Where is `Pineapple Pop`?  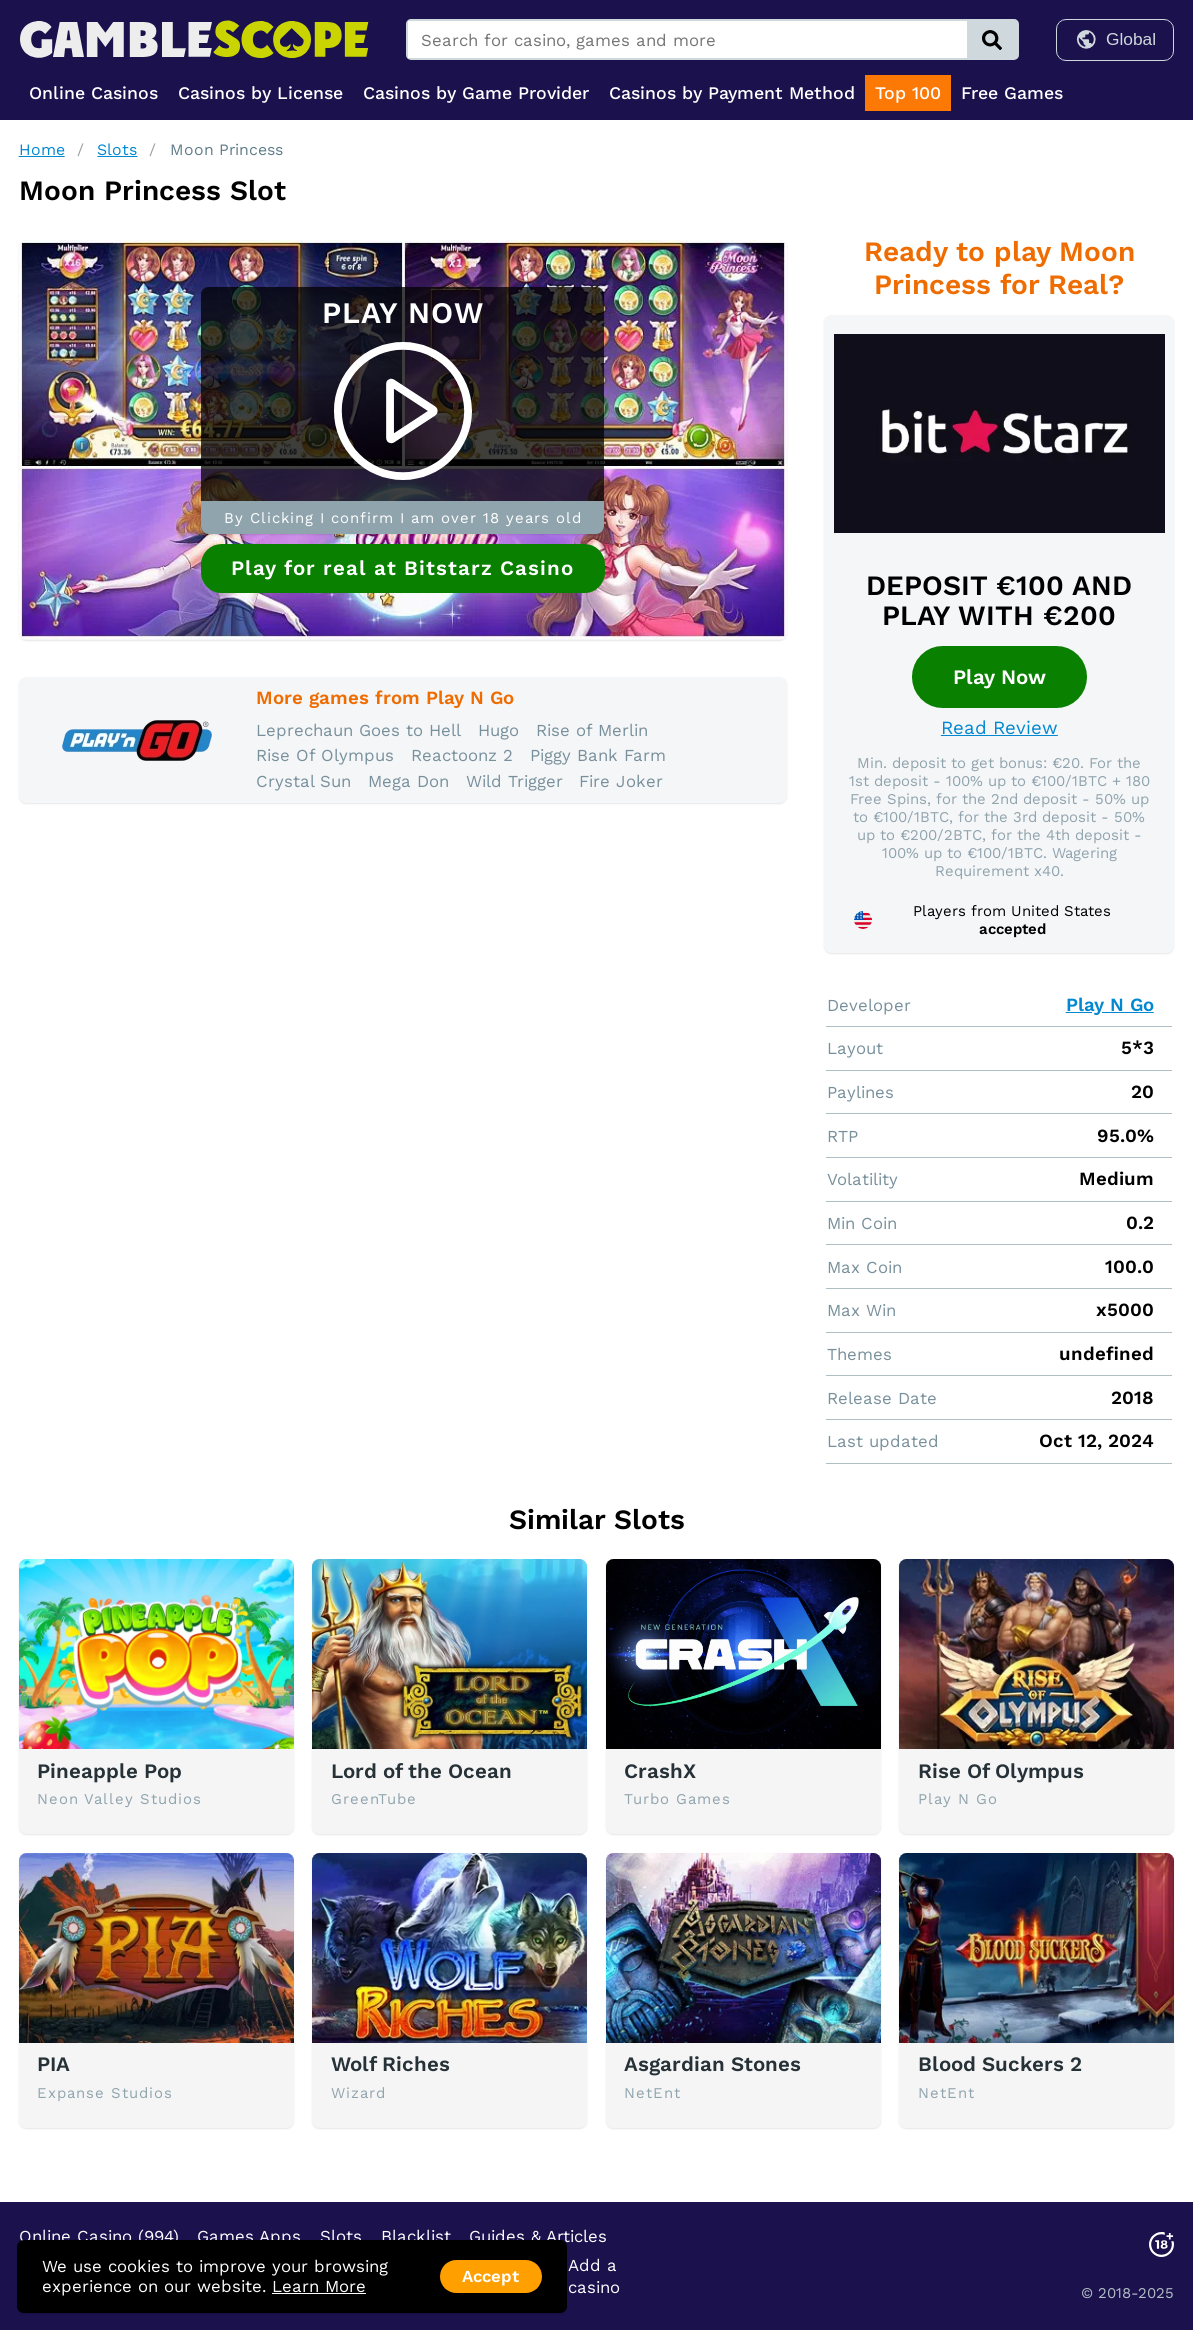 Pineapple Pop is located at coordinates (109, 1771).